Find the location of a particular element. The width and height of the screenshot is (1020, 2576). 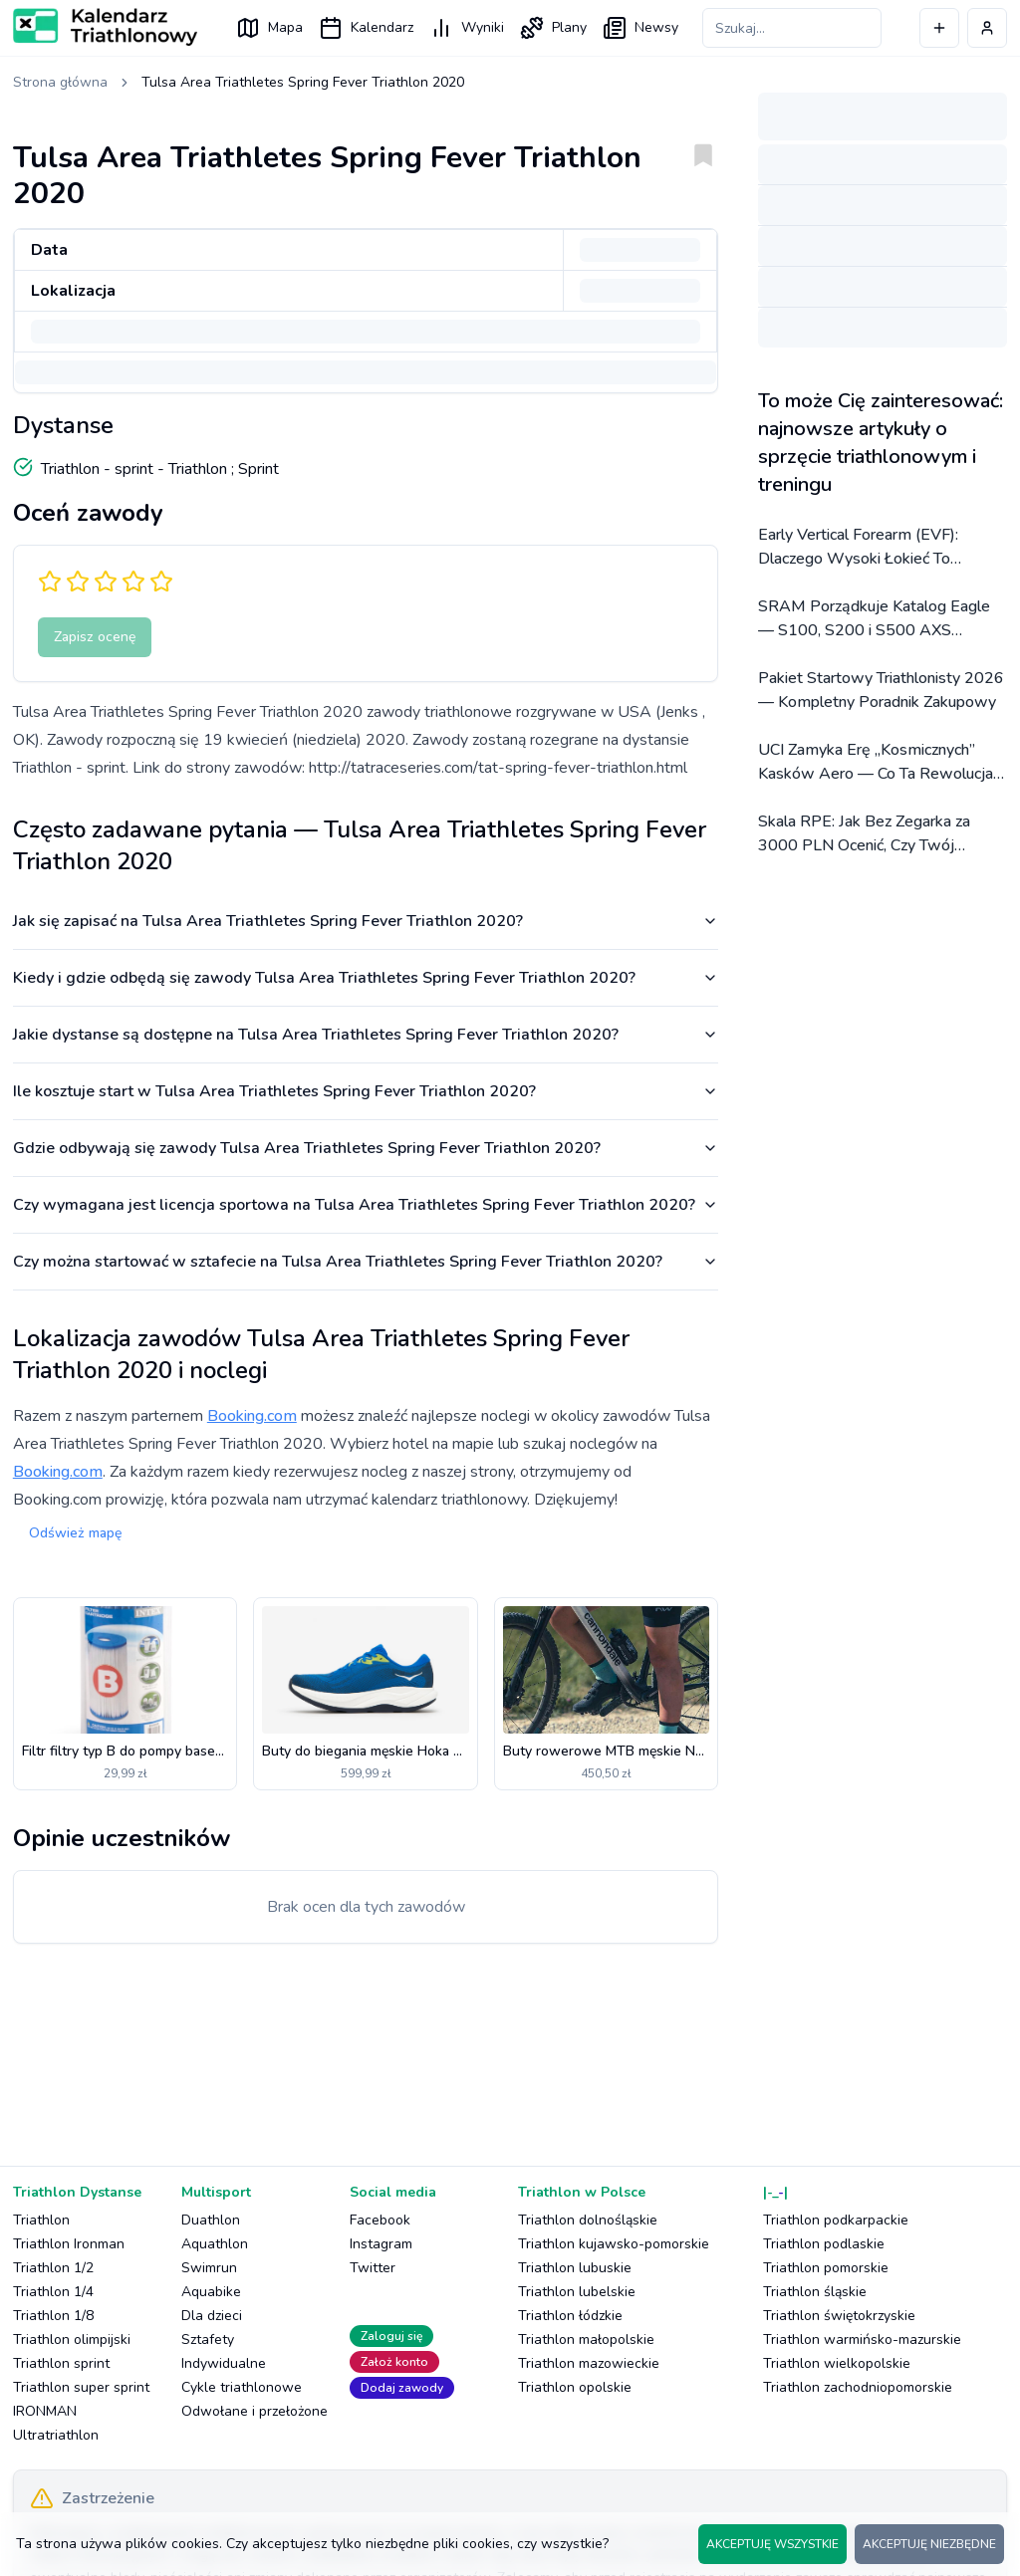

Czy można startować w sztafecie na Tulsa Area Triathletes Spring Fever Triathlon 2020? is located at coordinates (365, 1262).